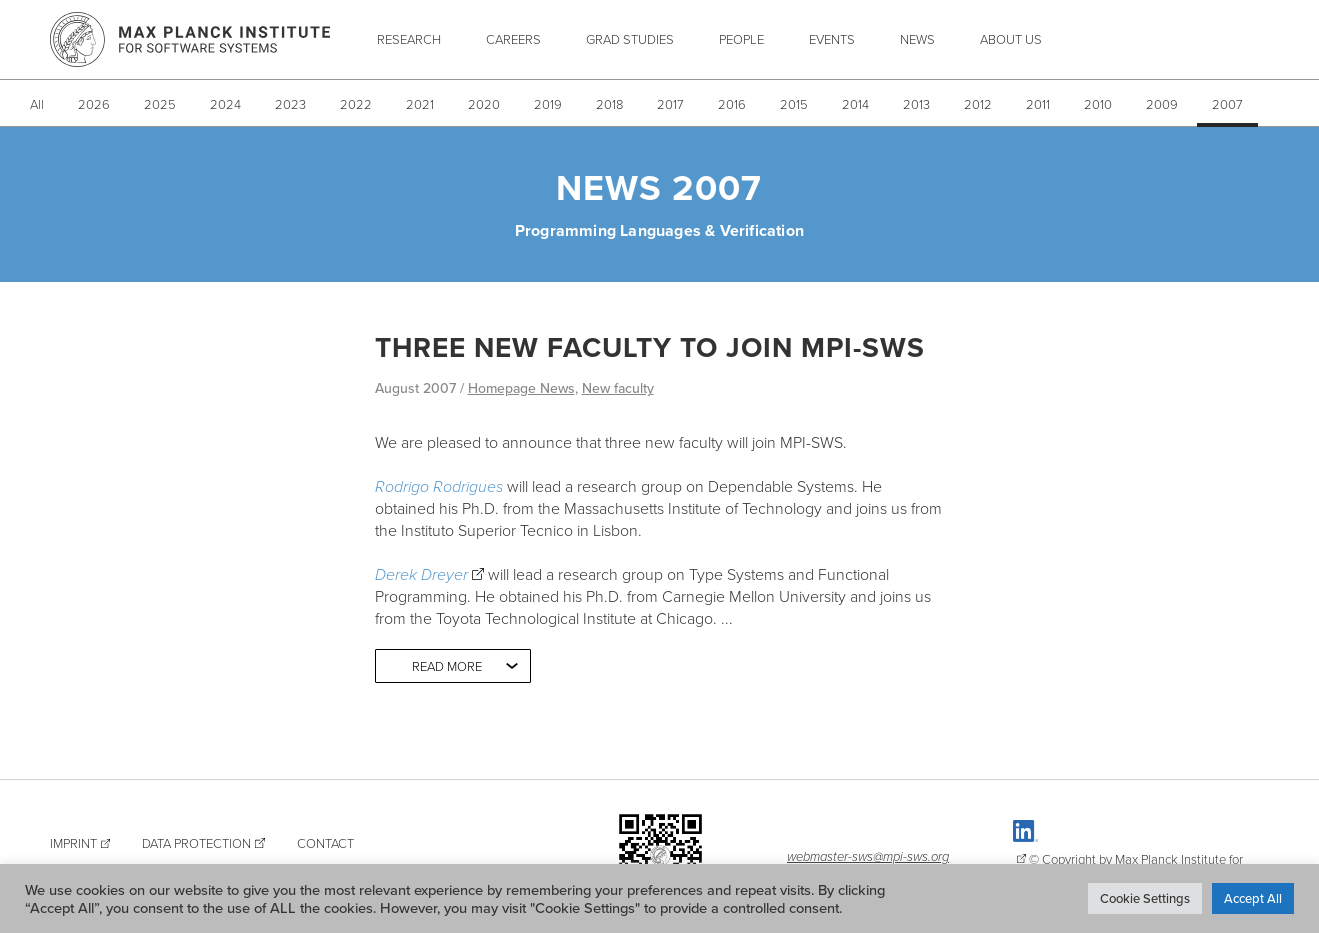 The height and width of the screenshot is (933, 1319). What do you see at coordinates (409, 39) in the screenshot?
I see `Research` at bounding box center [409, 39].